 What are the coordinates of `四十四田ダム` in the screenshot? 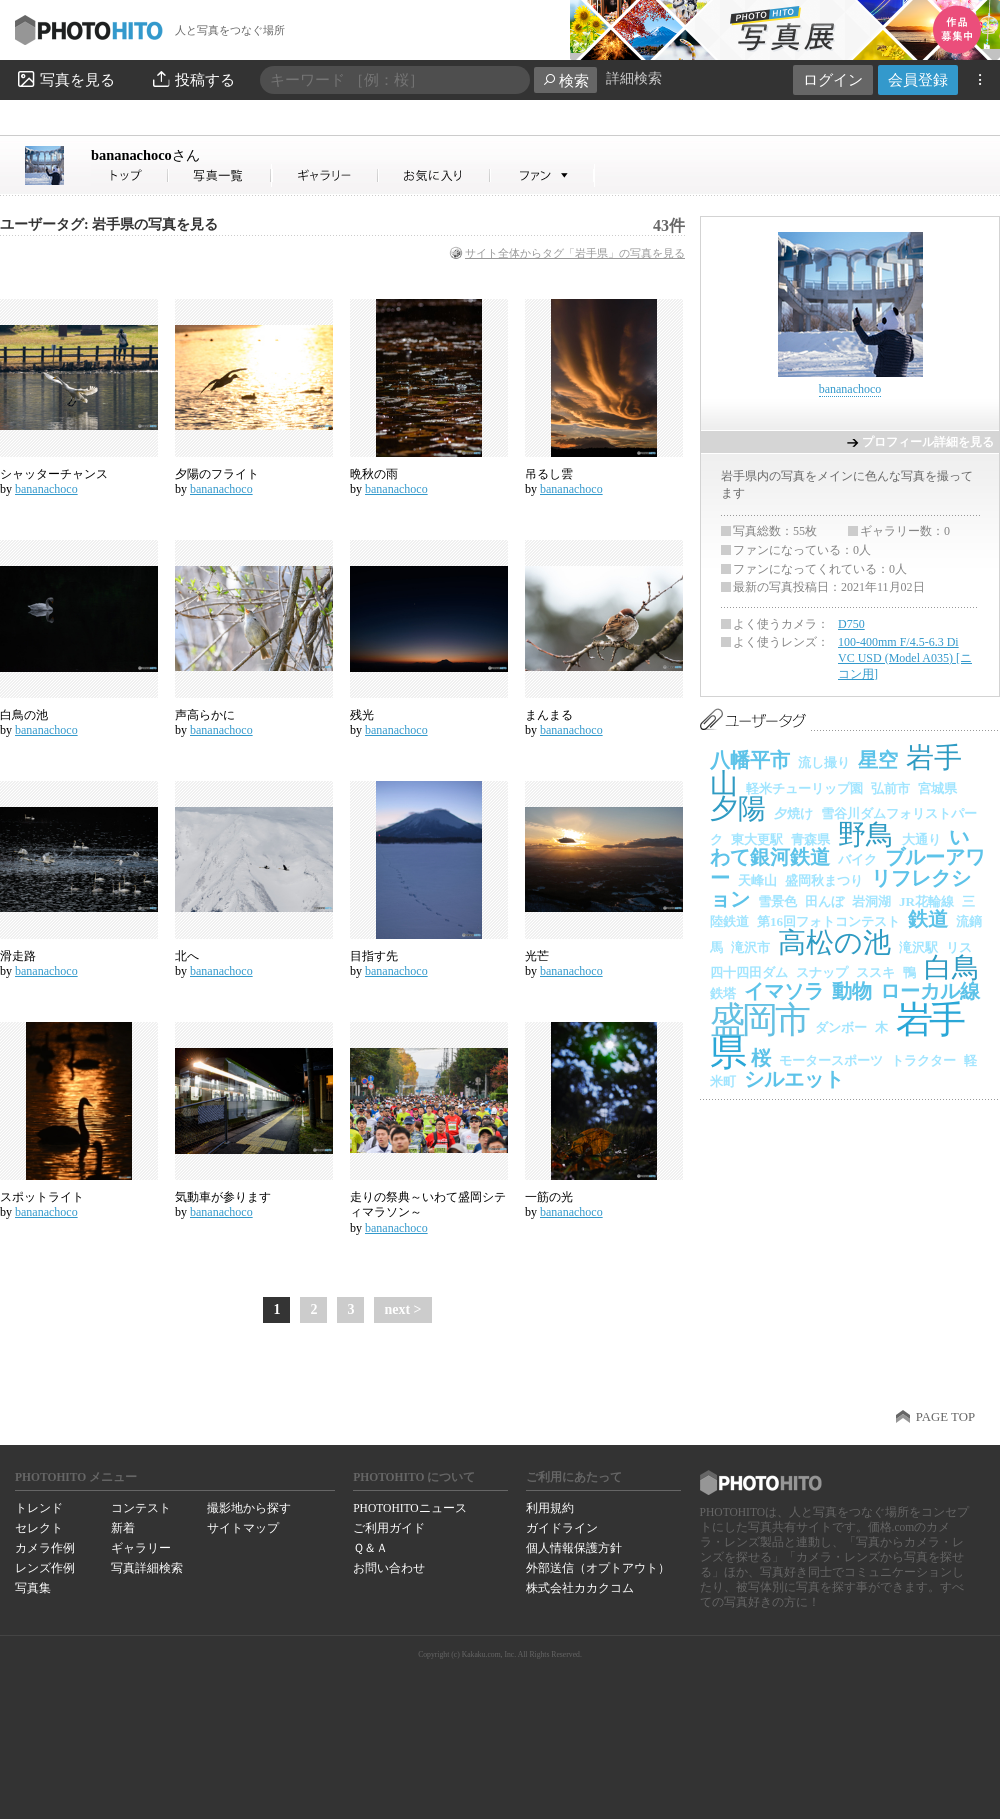 It's located at (749, 972).